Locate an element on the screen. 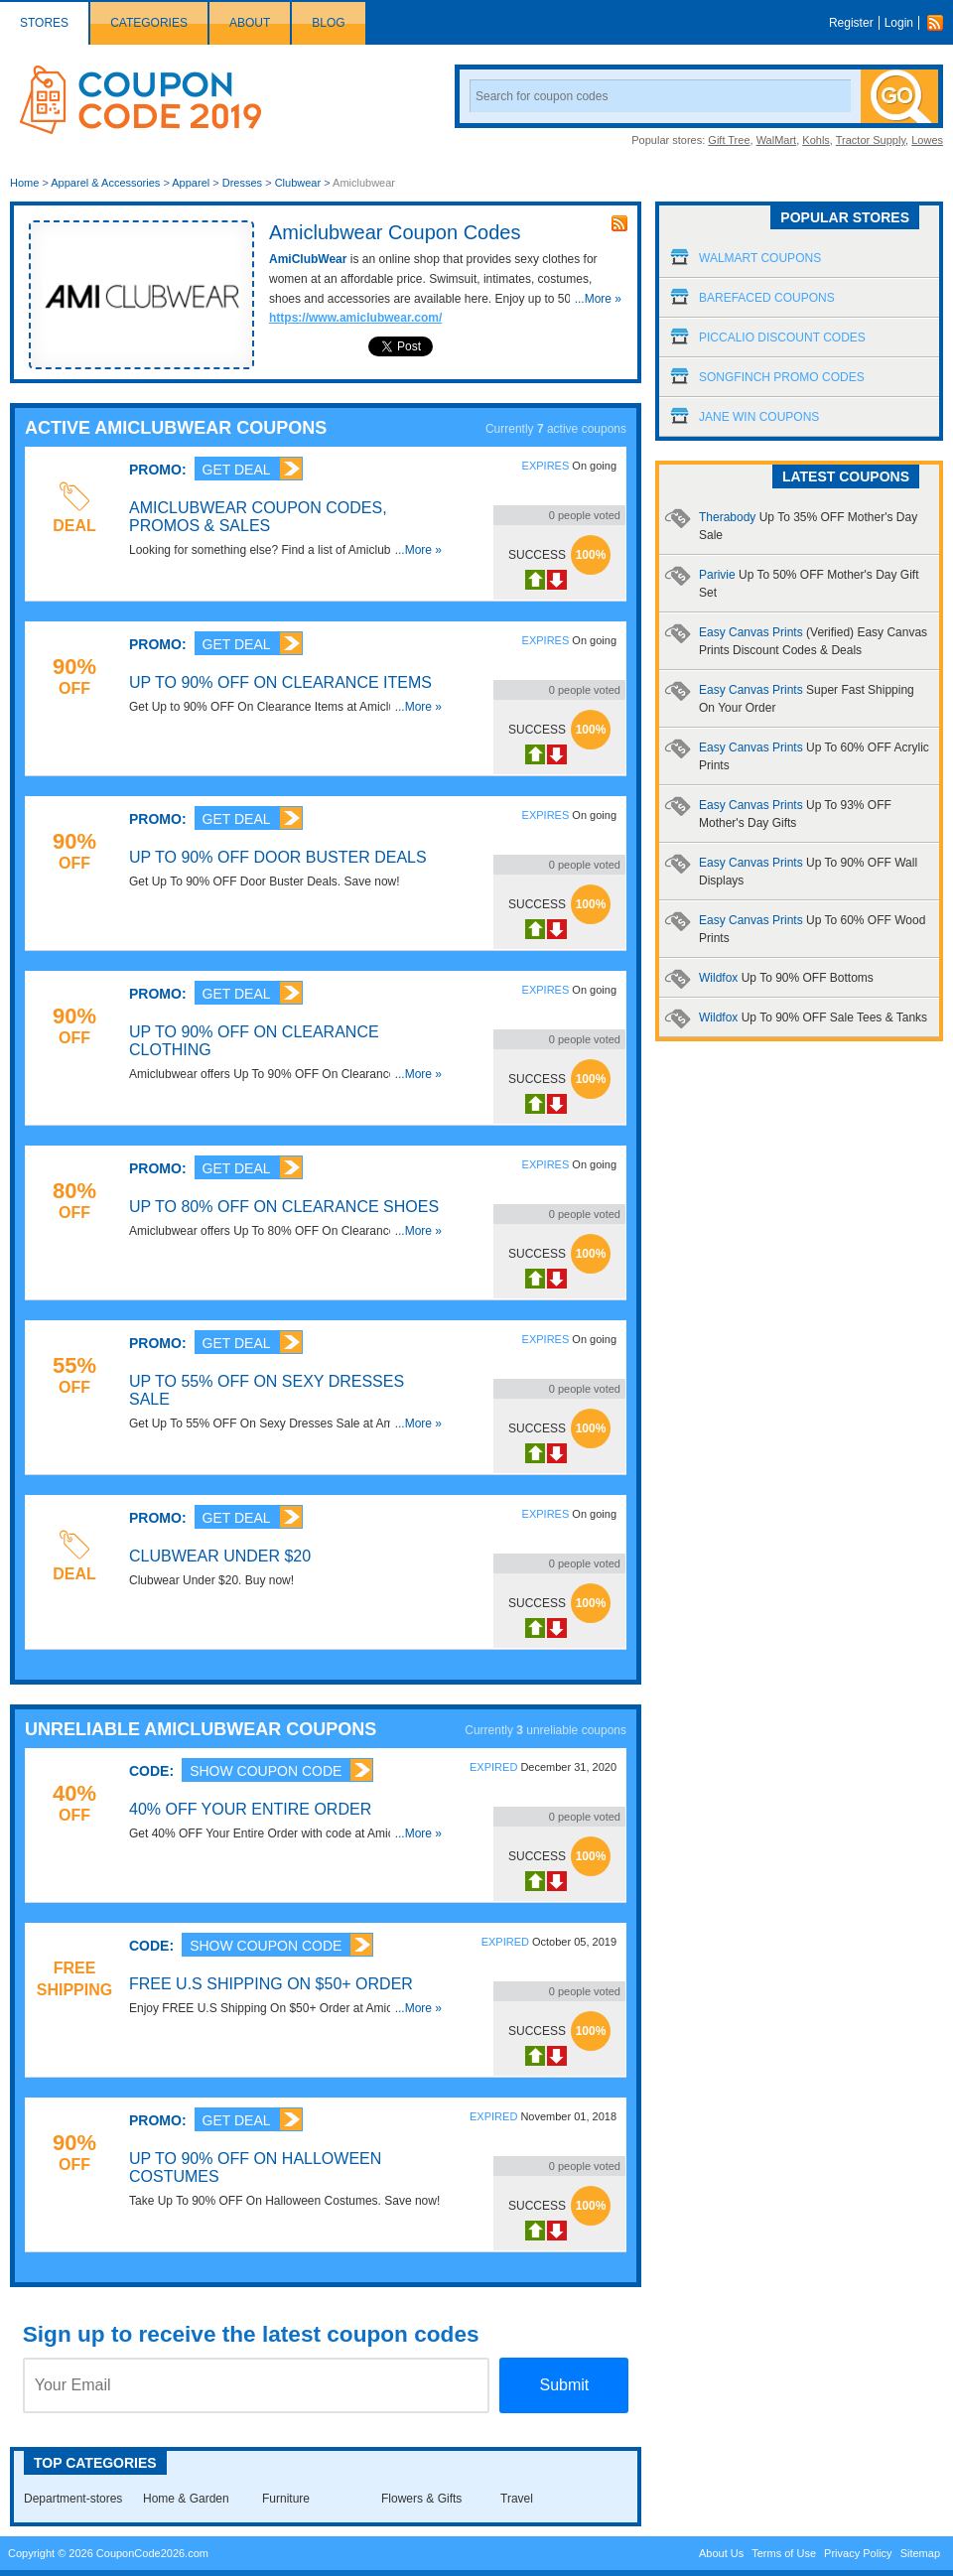 The width and height of the screenshot is (953, 2576). About Us is located at coordinates (721, 2553).